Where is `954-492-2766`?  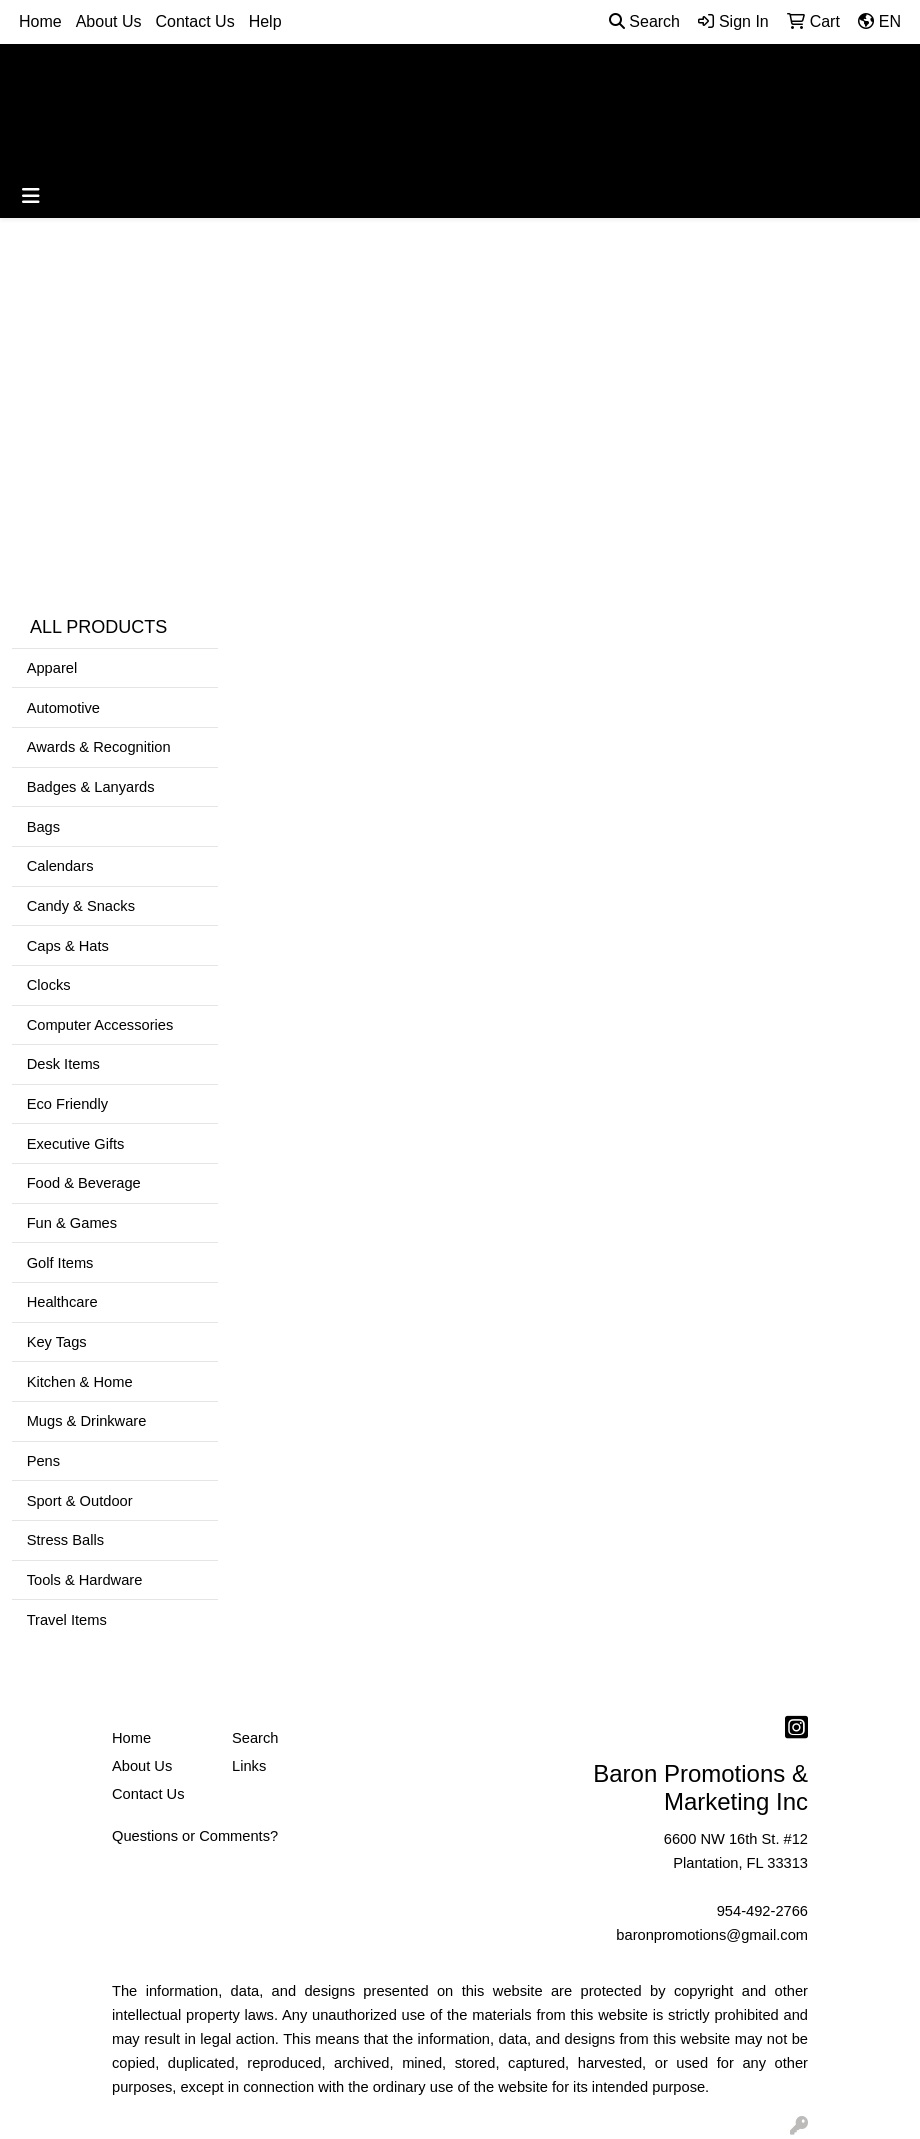
954-492-2766 is located at coordinates (762, 1911).